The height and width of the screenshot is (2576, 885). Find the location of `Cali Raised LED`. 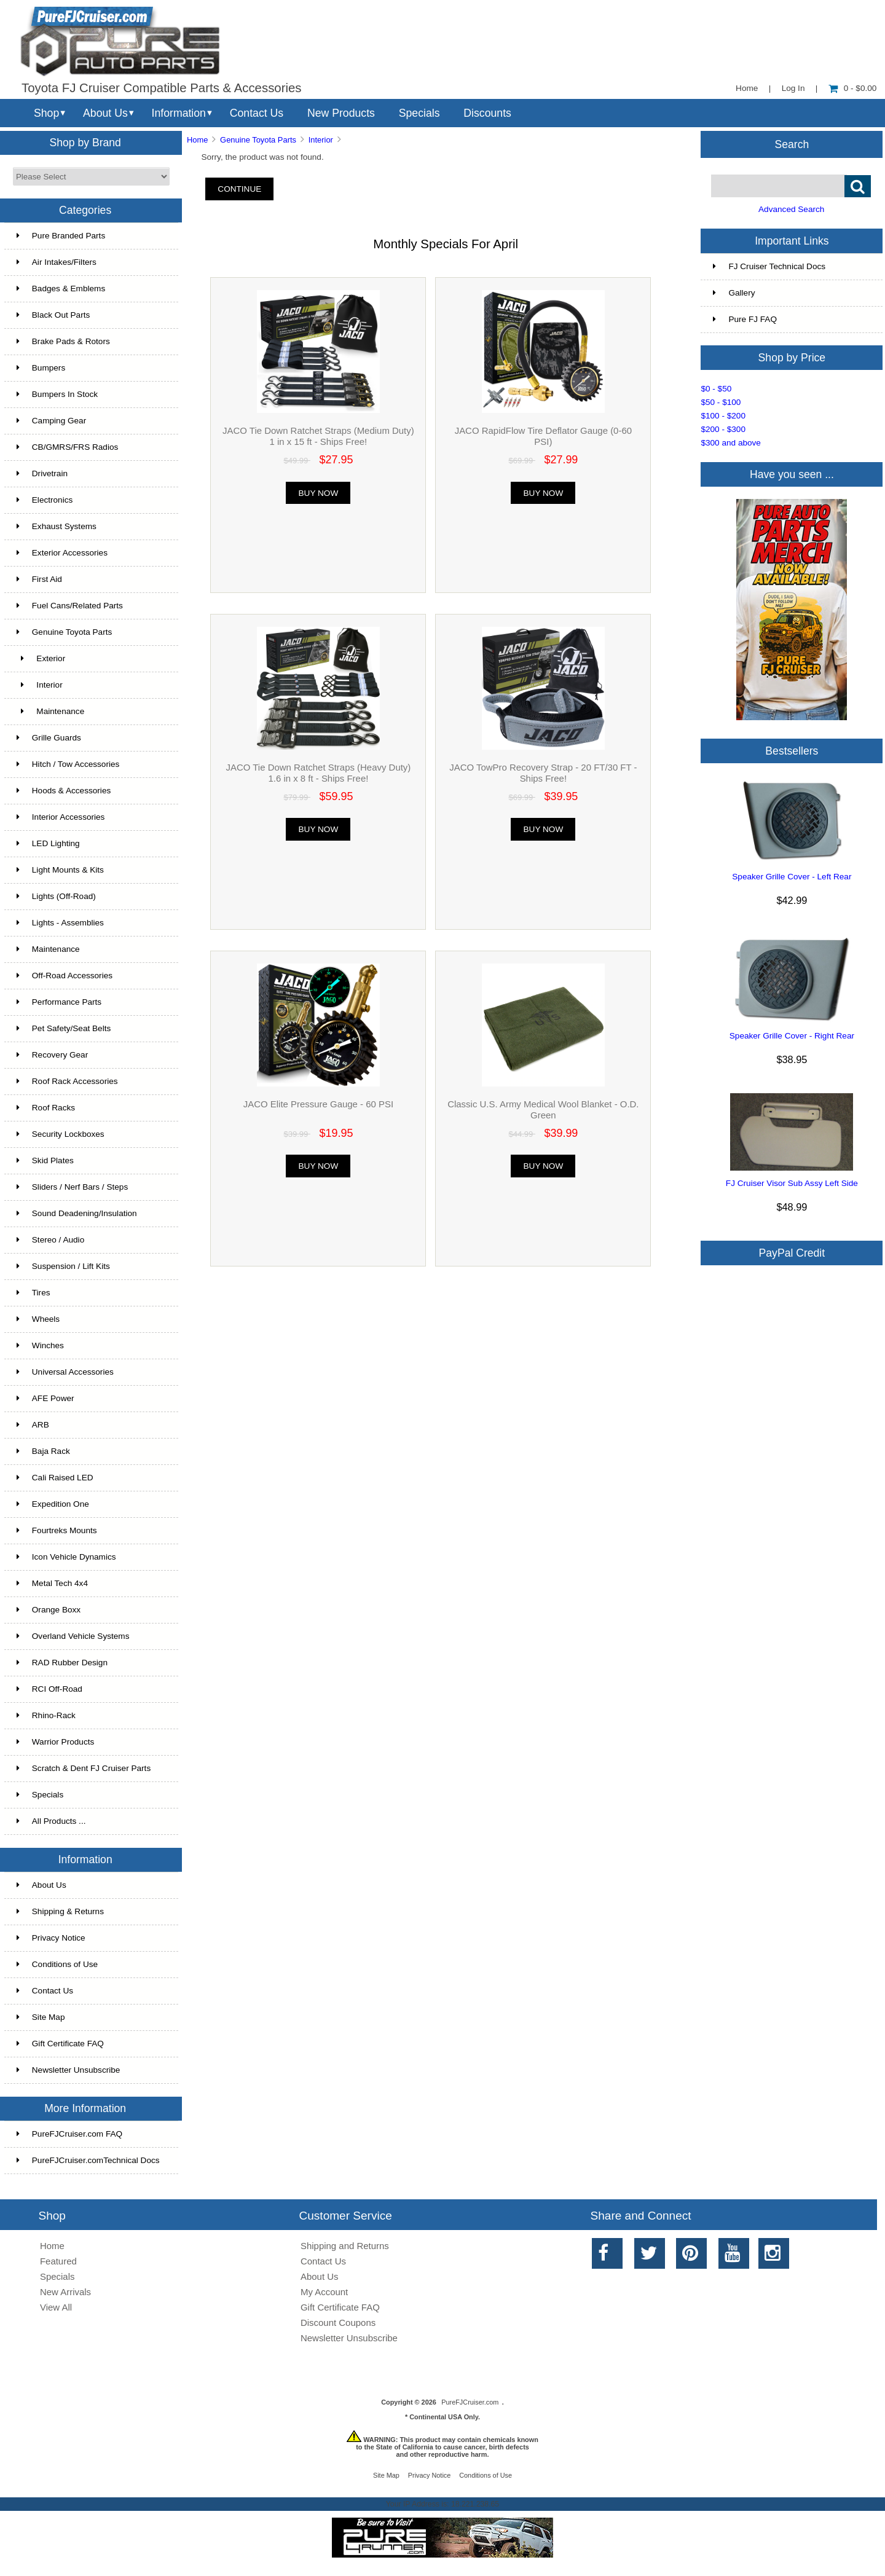

Cali Raised LED is located at coordinates (55, 1477).